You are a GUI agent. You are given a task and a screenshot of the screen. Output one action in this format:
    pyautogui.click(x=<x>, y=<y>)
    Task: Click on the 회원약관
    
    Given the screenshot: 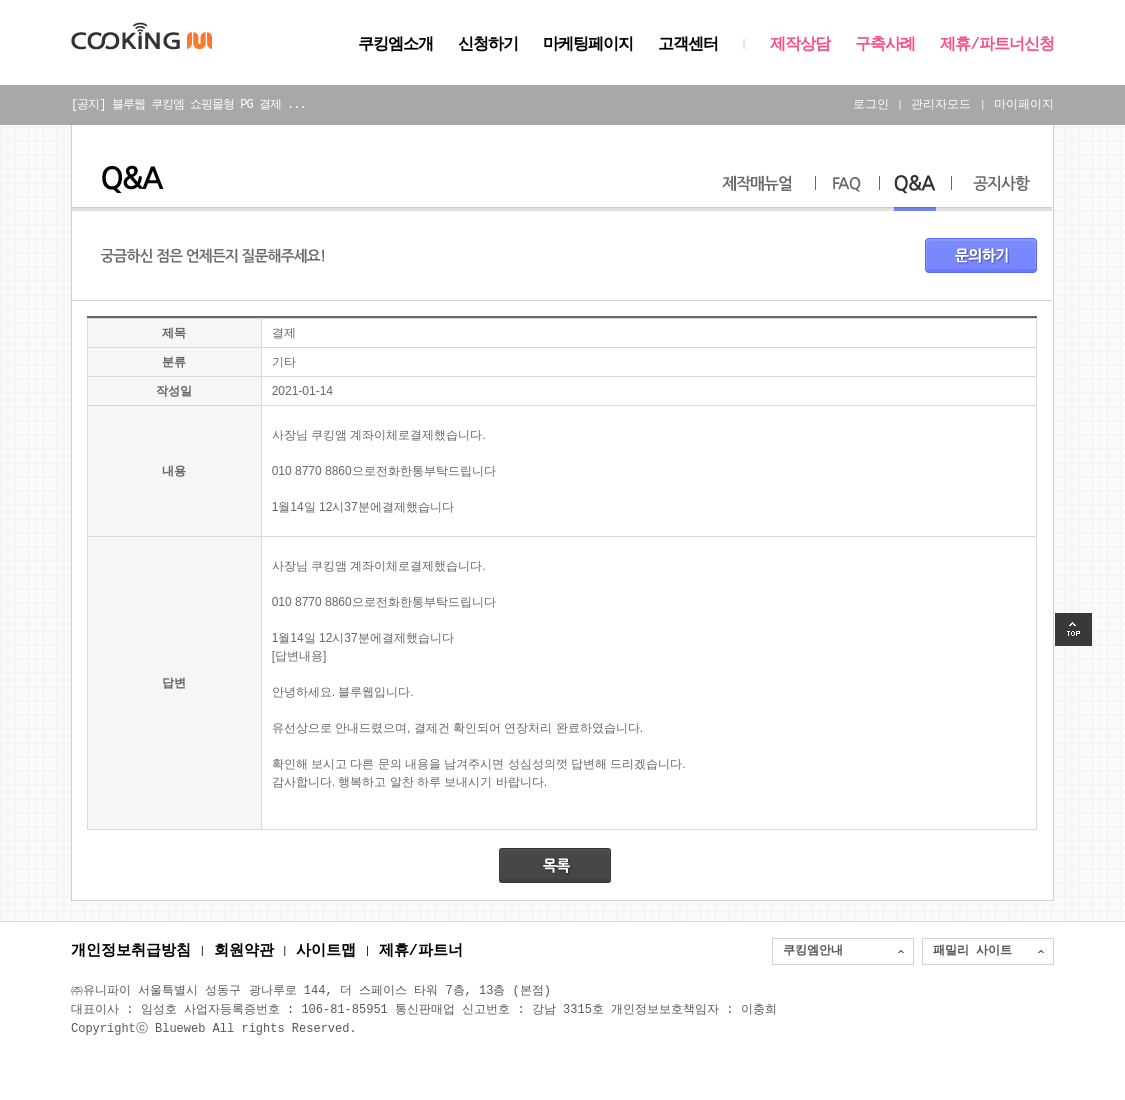 What is the action you would take?
    pyautogui.click(x=244, y=952)
    